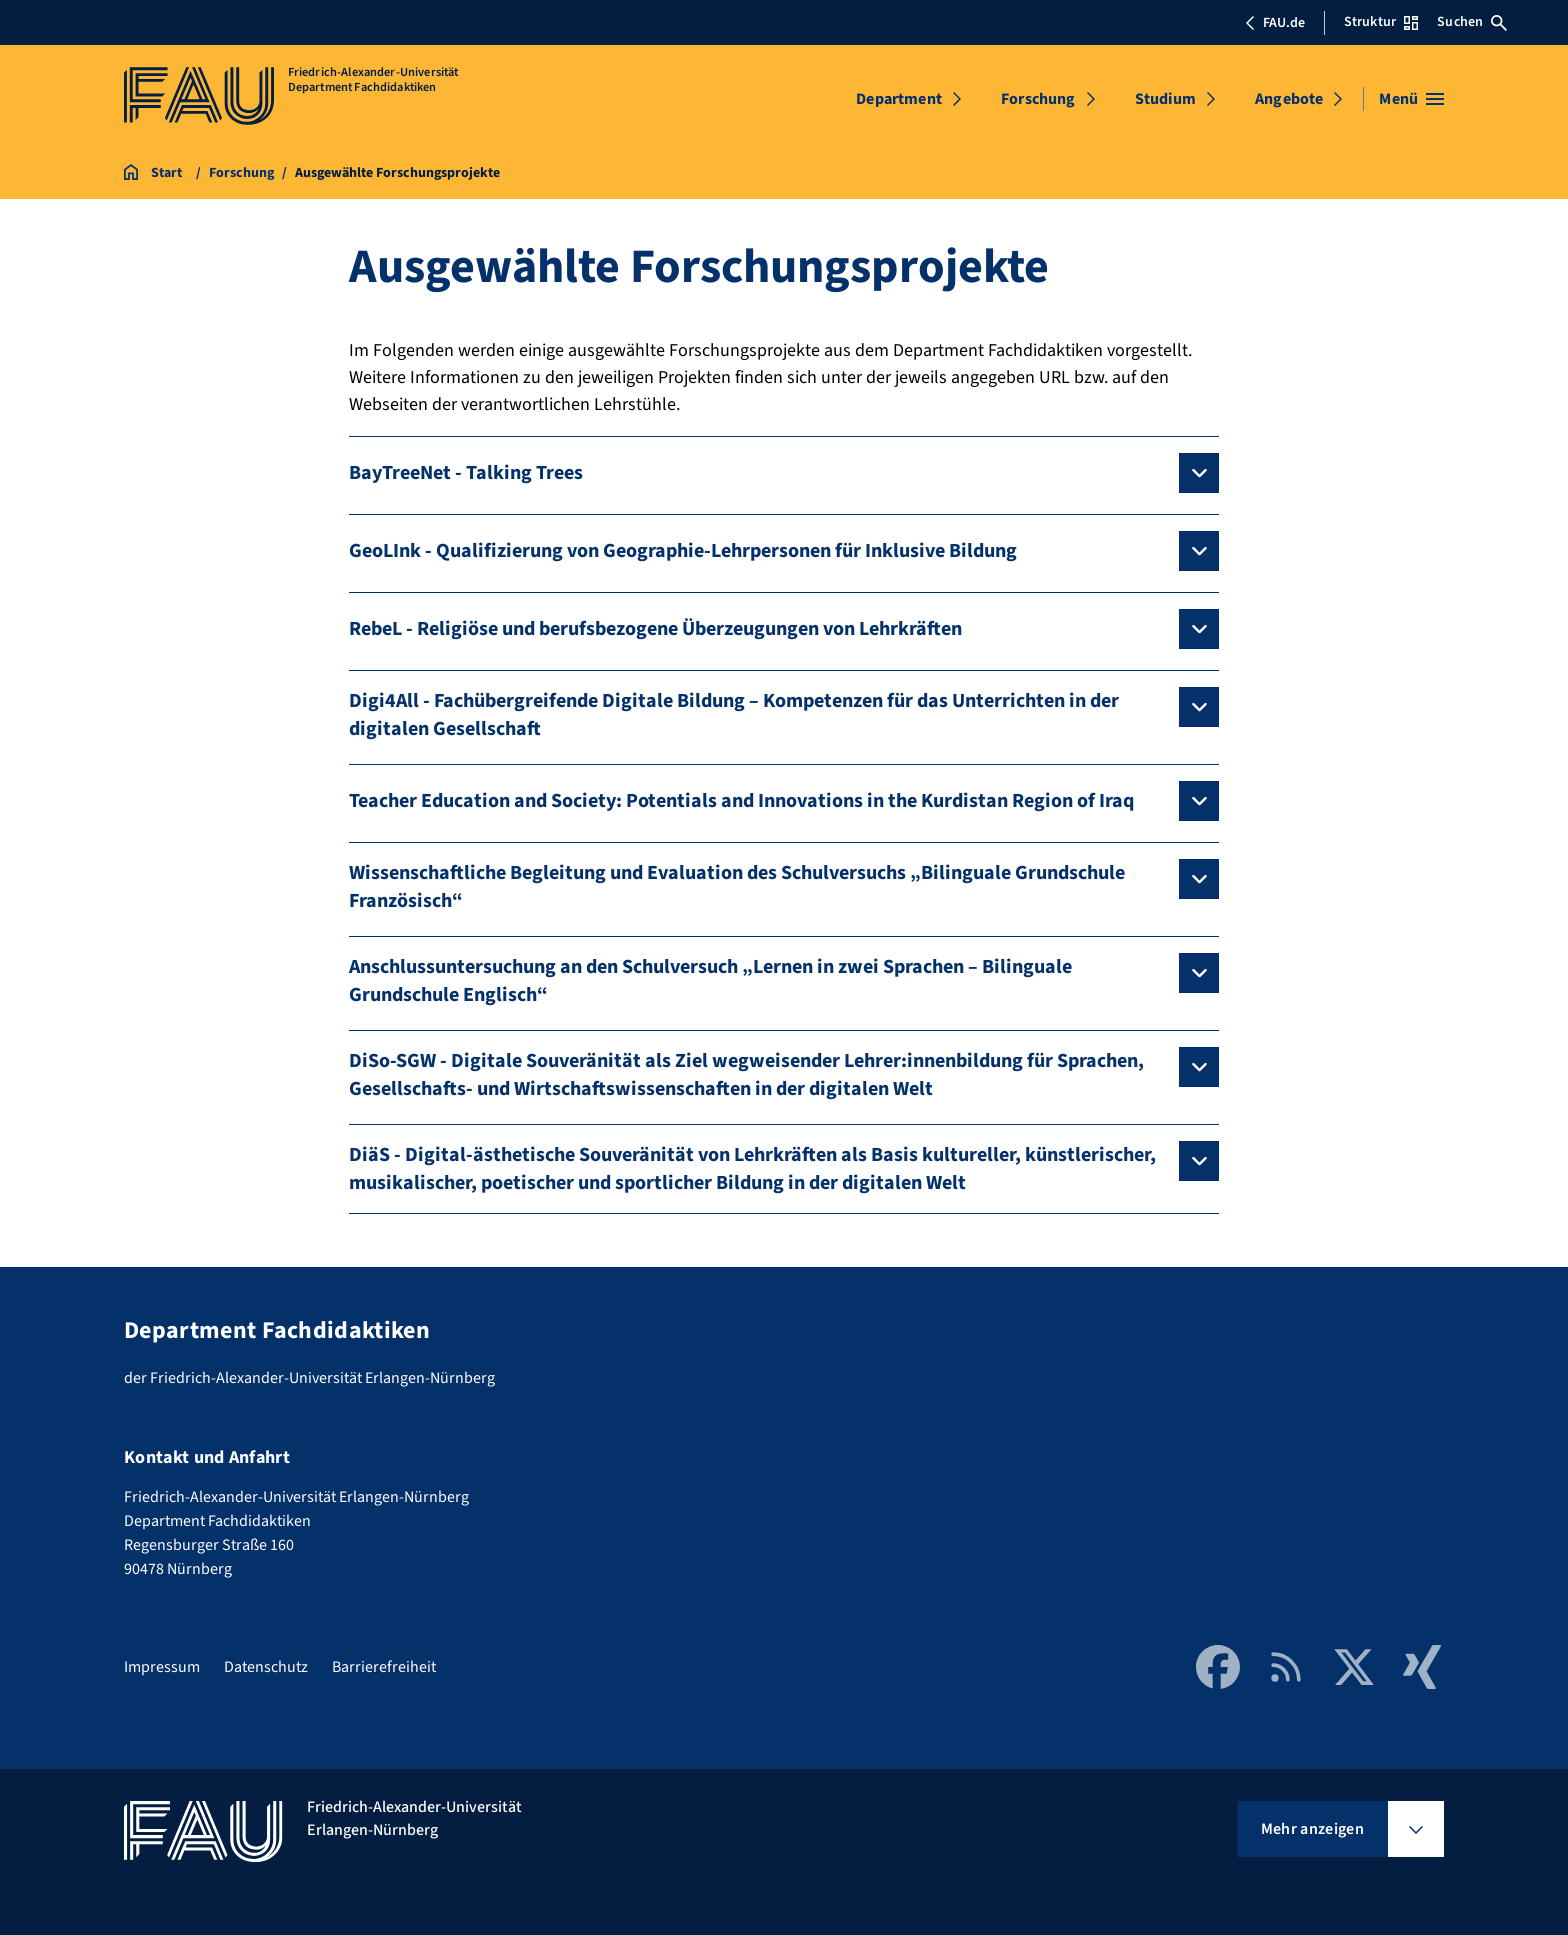 Image resolution: width=1568 pixels, height=1935 pixels. I want to click on Angebote, so click(1289, 99).